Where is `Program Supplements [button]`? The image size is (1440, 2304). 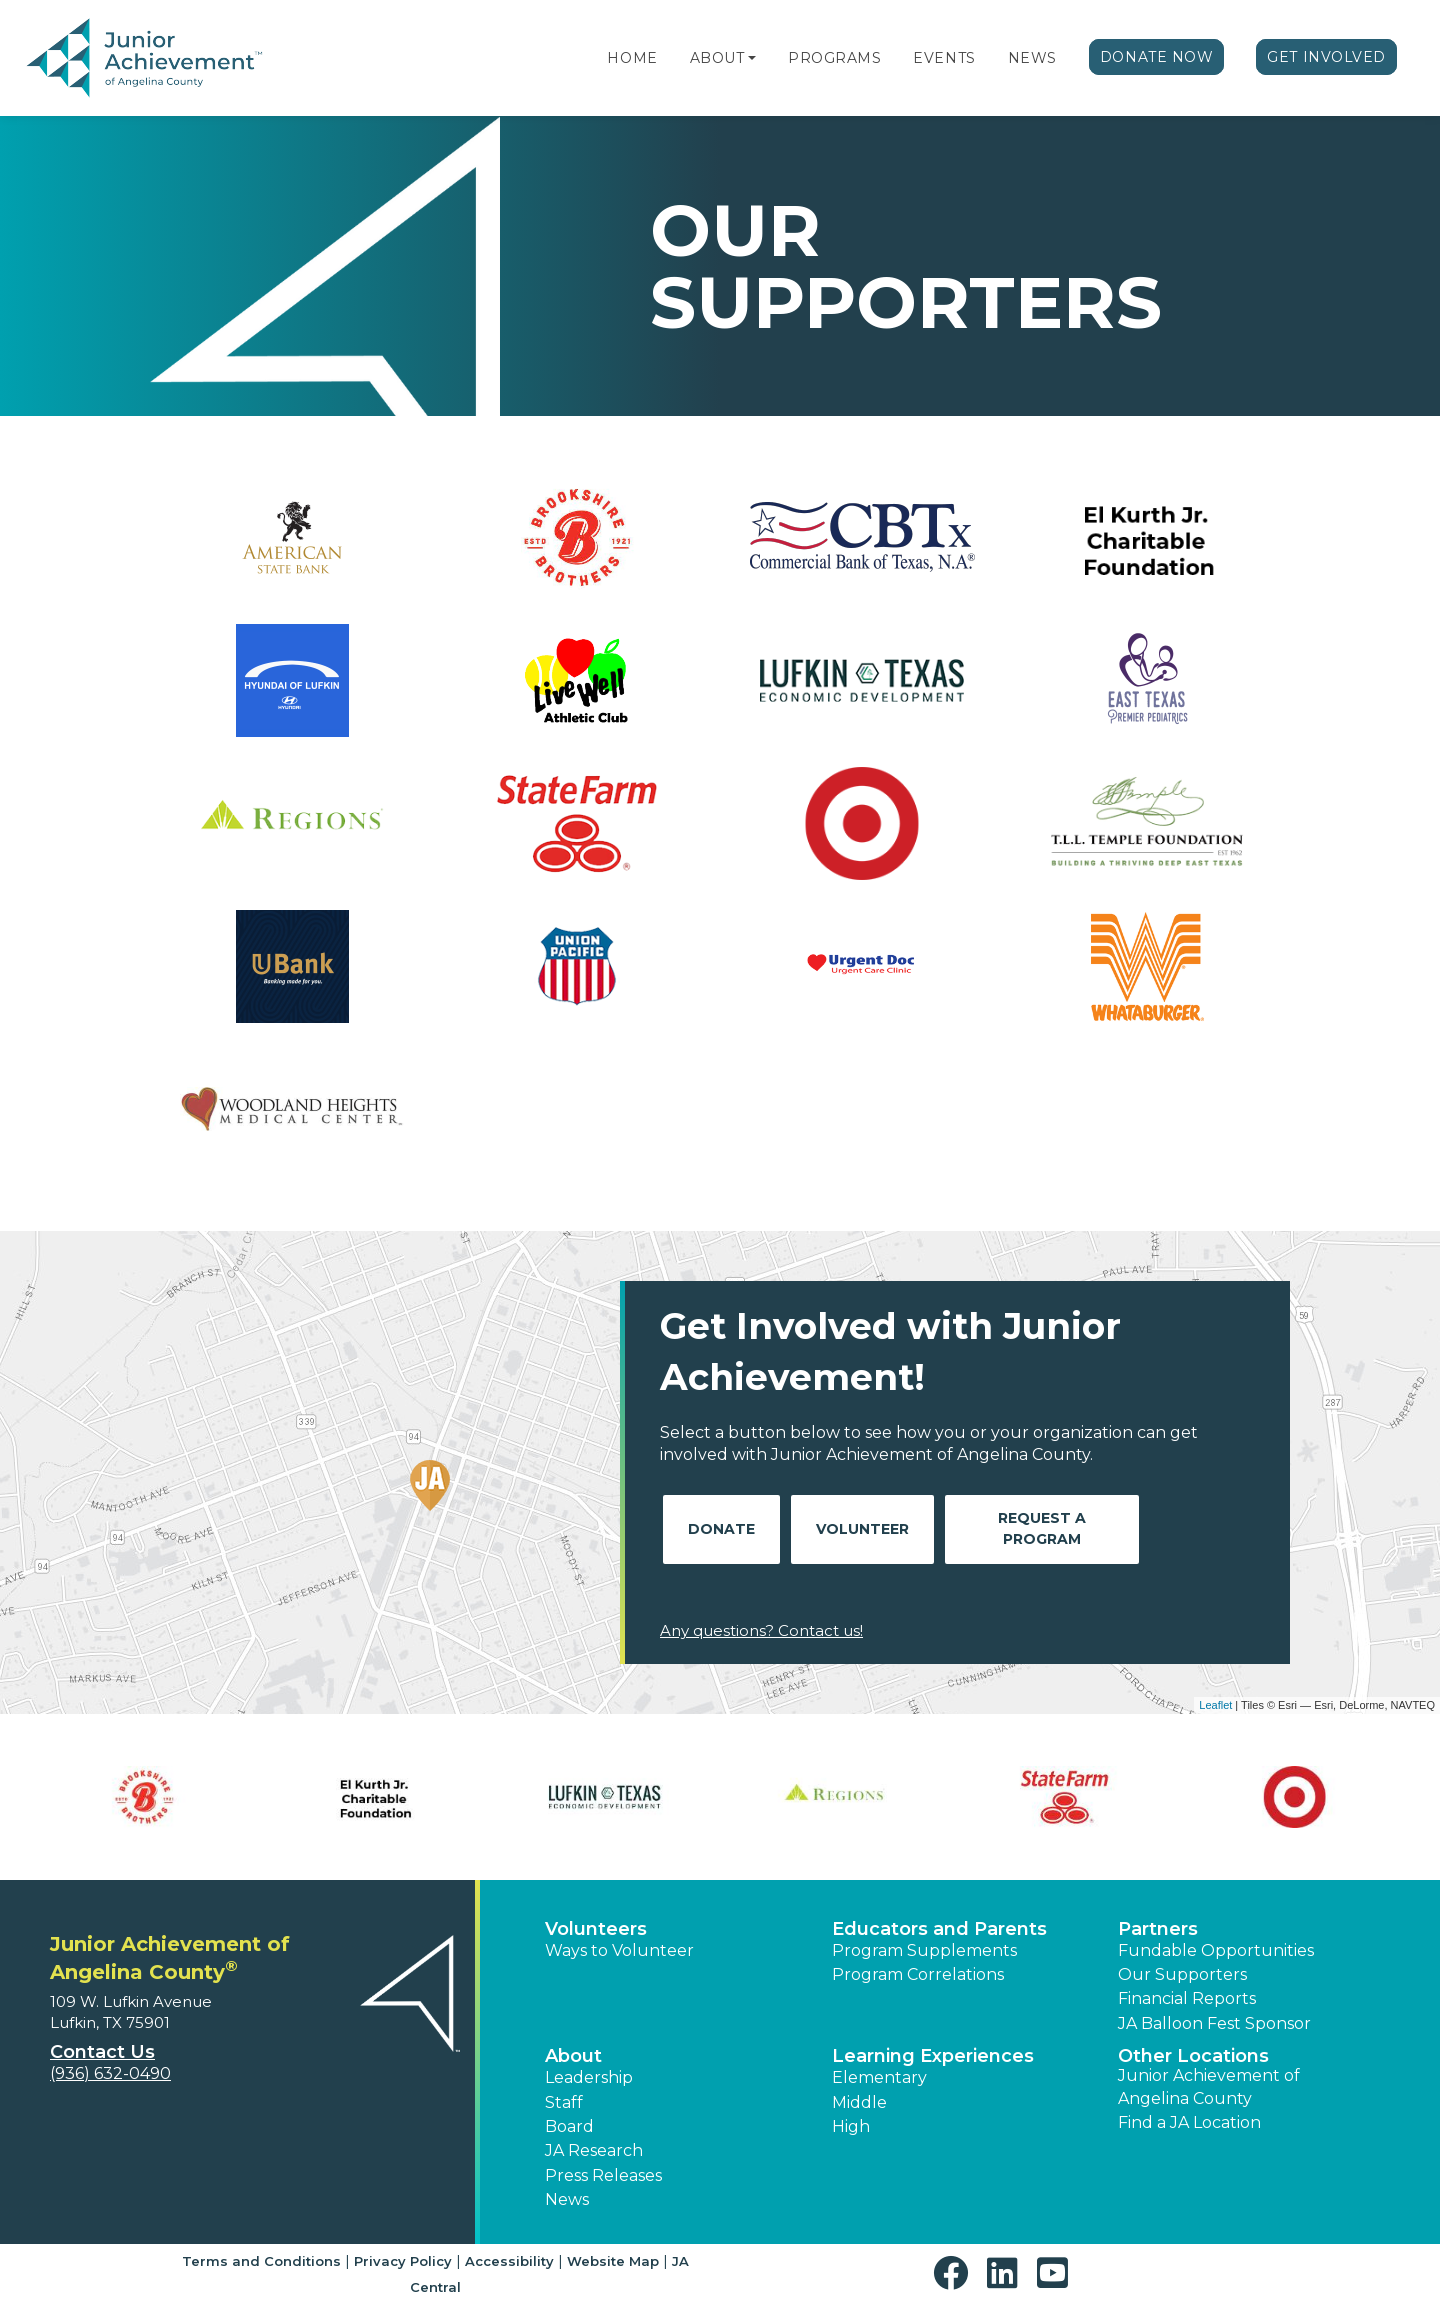
Program Supplements [button] is located at coordinates (924, 1950).